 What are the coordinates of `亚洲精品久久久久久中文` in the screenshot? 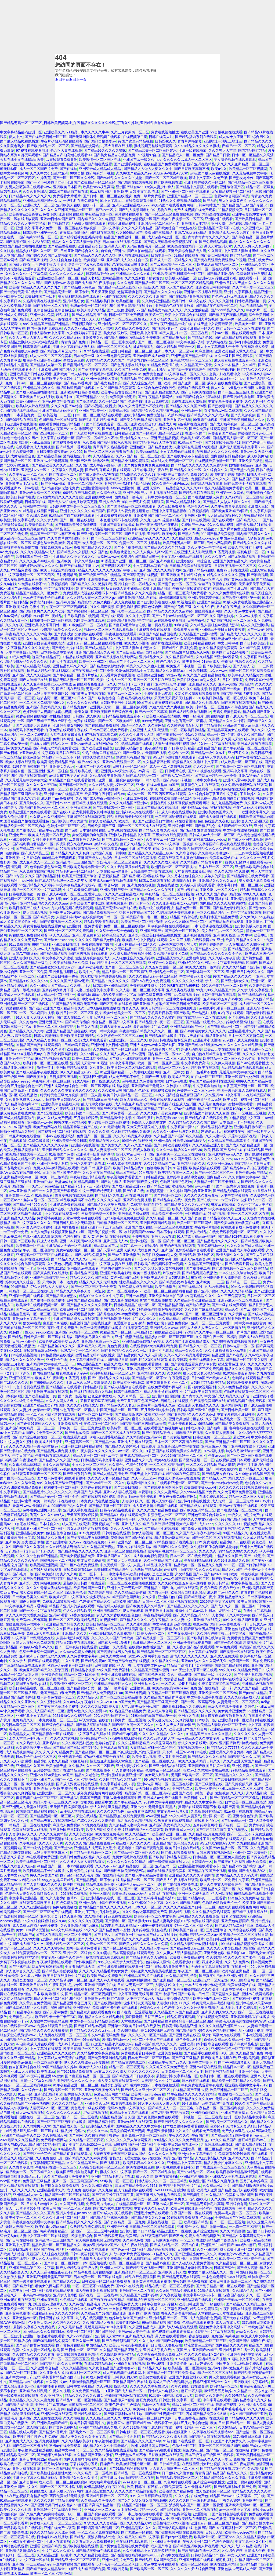 It's located at (76, 2081).